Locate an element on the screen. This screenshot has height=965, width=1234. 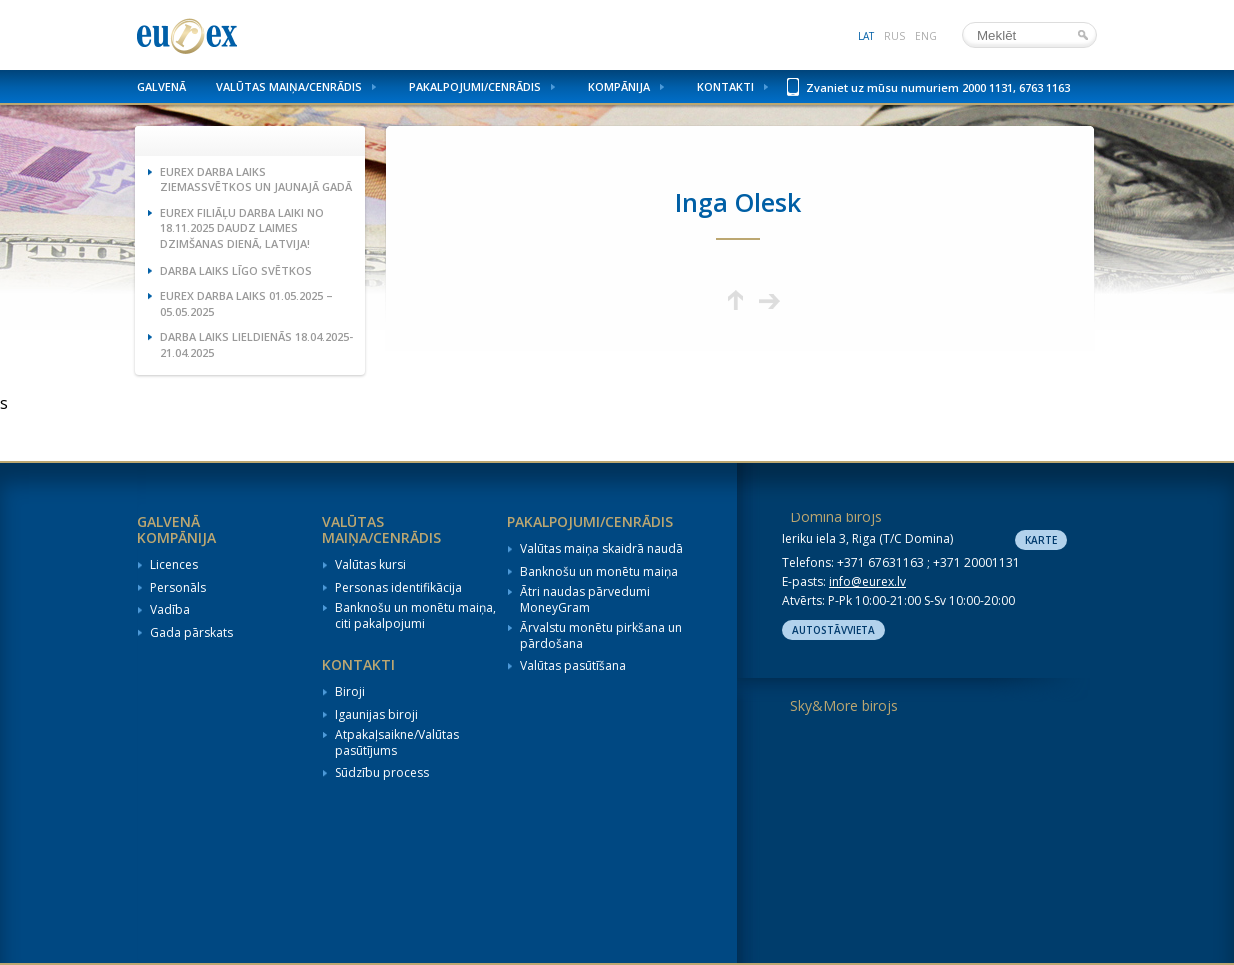
Banknošu un monētu maiņa is located at coordinates (599, 572).